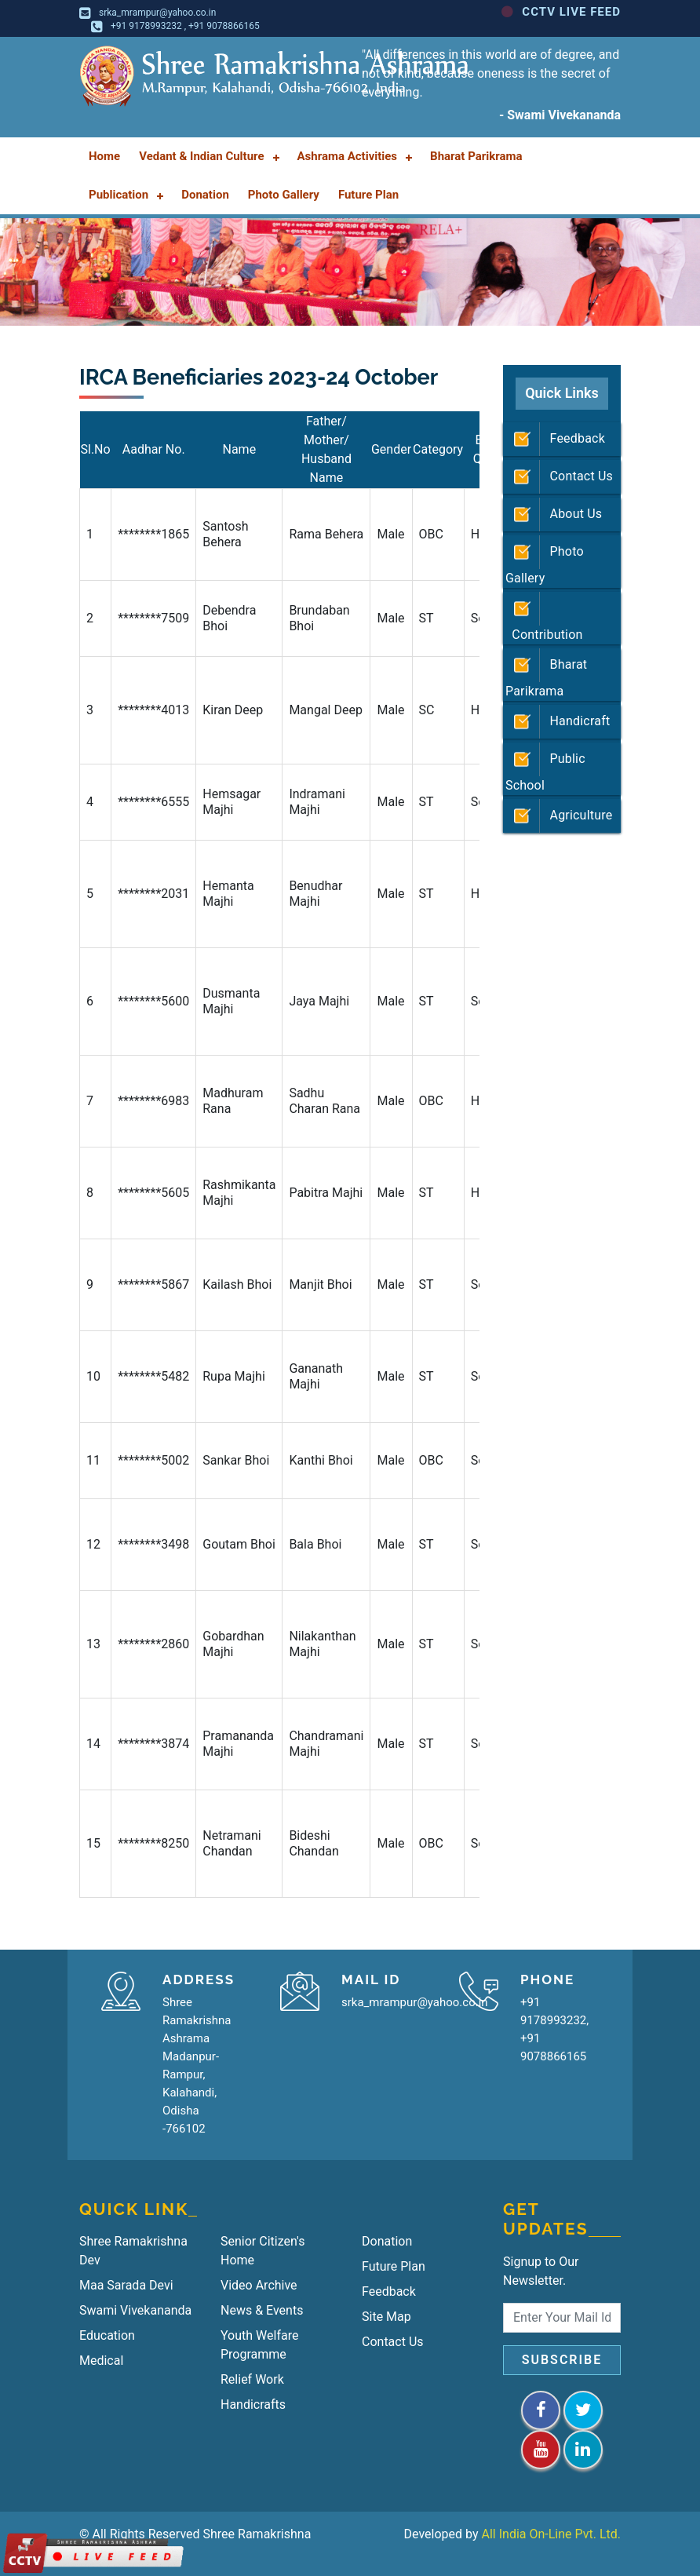 The image size is (700, 2576). I want to click on Home, so click(104, 156).